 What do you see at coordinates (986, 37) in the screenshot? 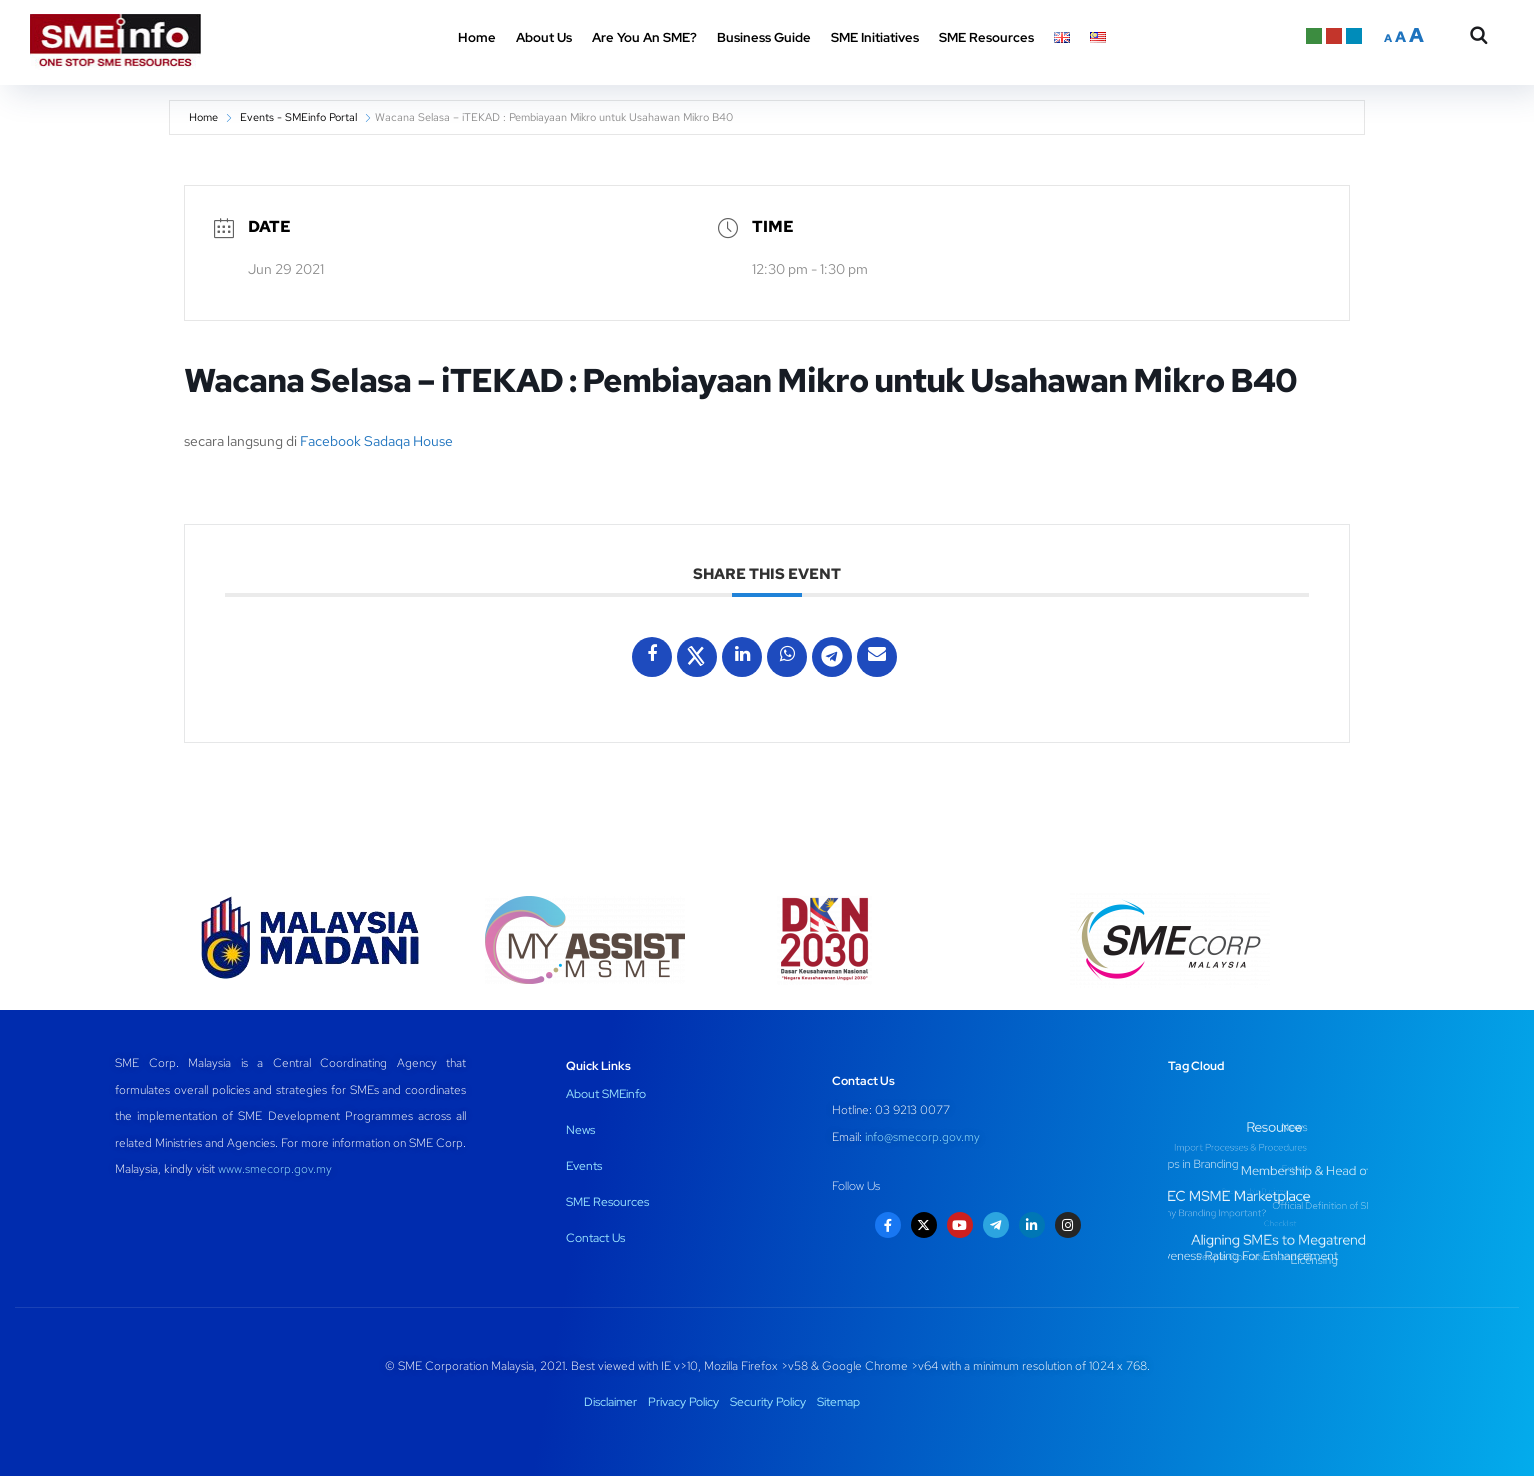
I see `SME Resources [button]` at bounding box center [986, 37].